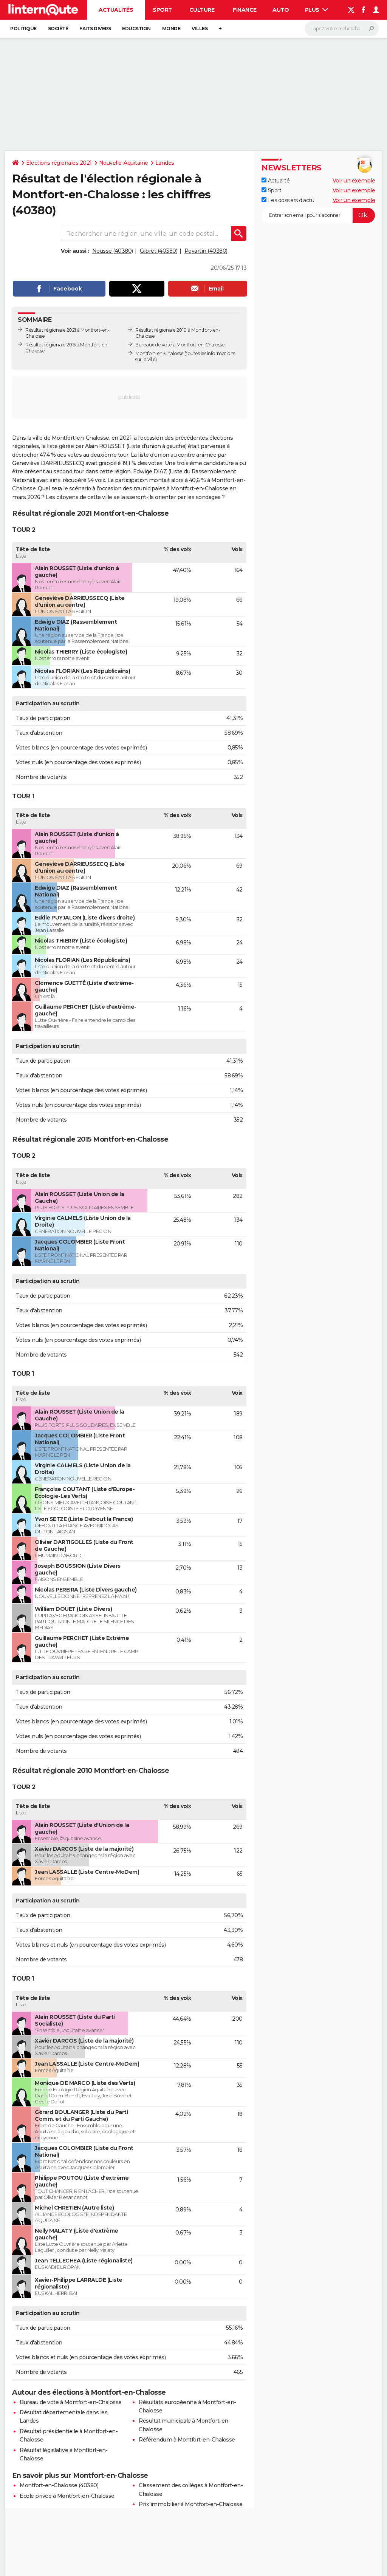 The image size is (387, 2576). I want to click on Gibret (40380), so click(158, 250).